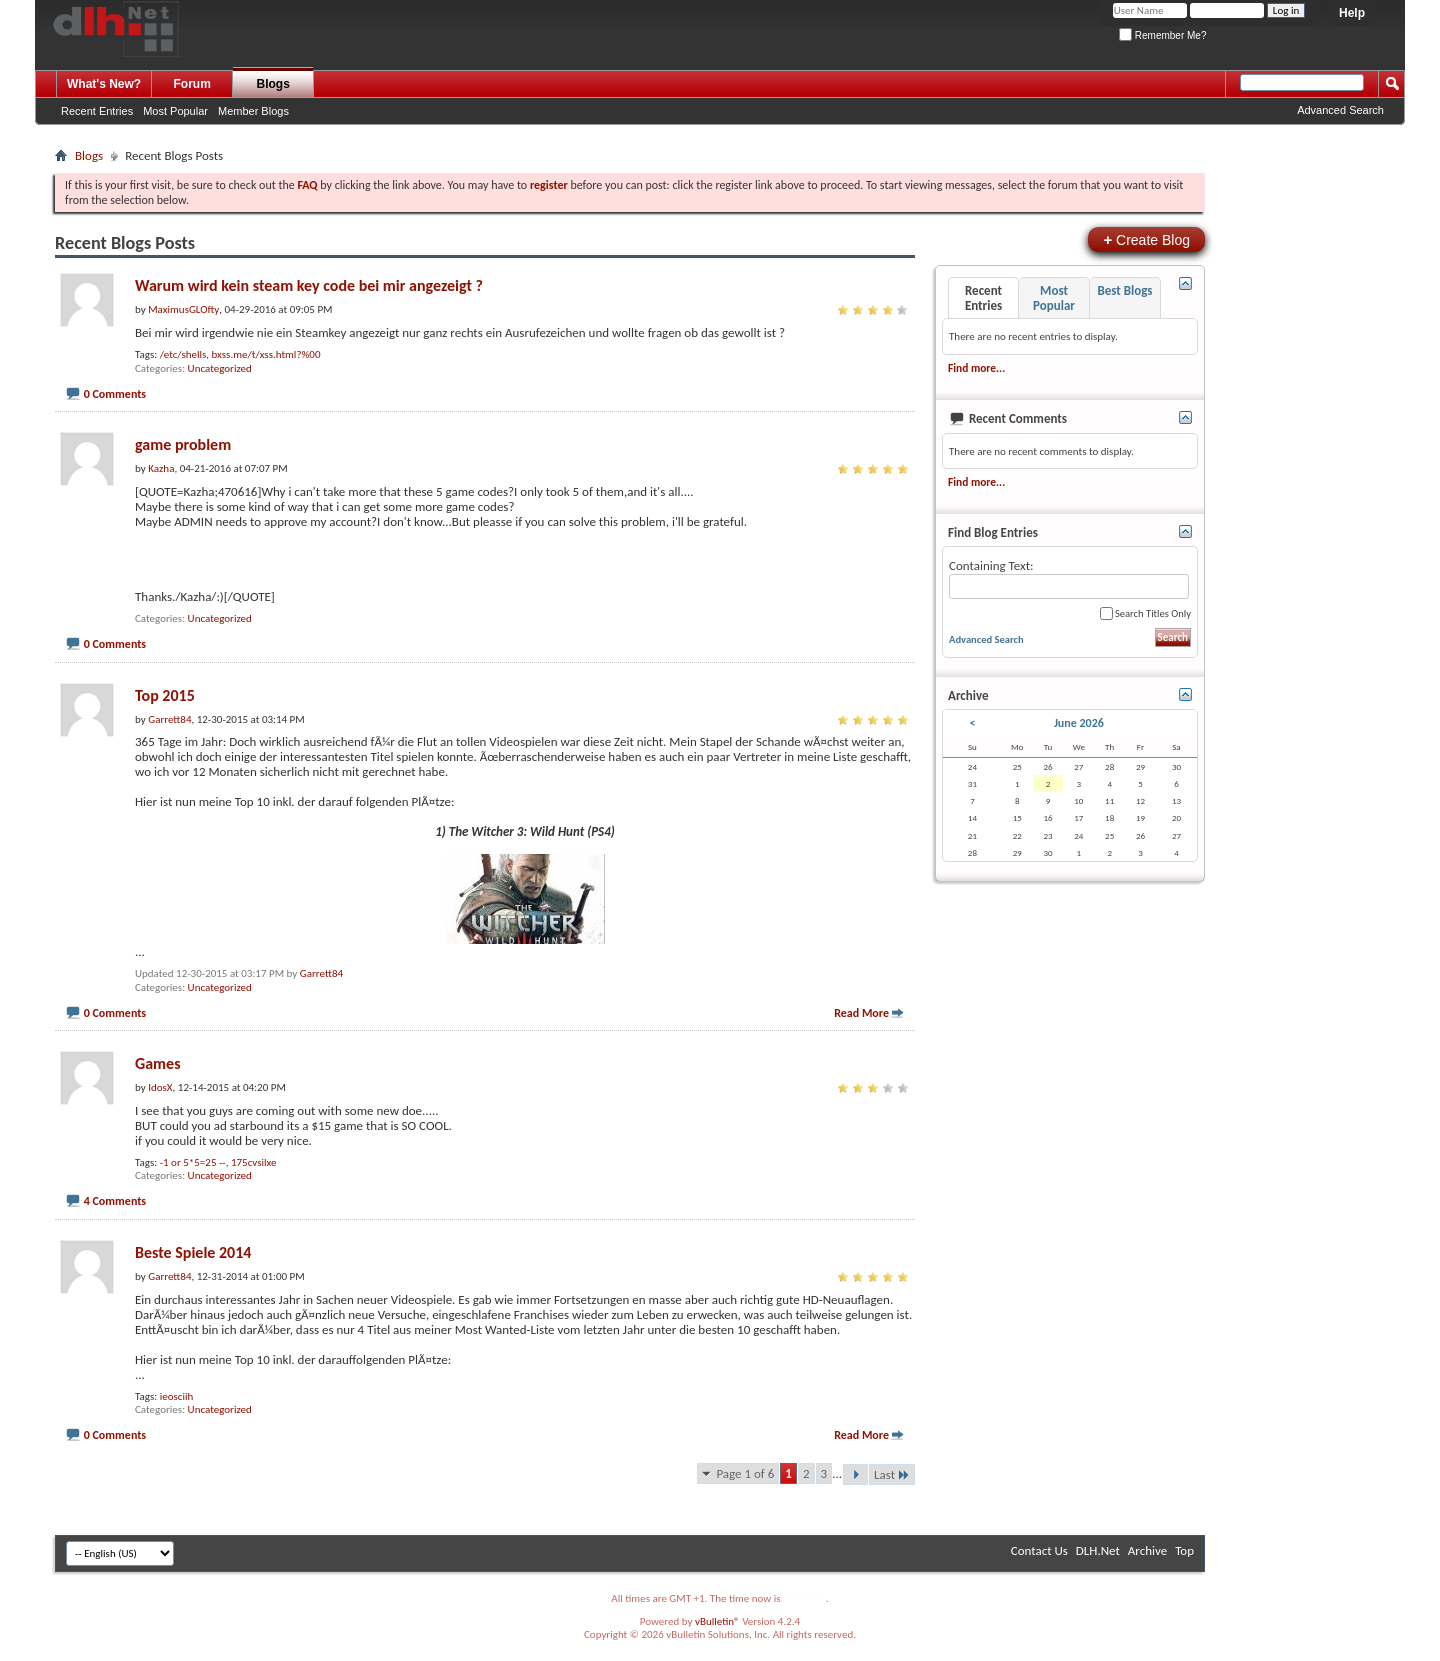 The image size is (1440, 1661). Describe the element at coordinates (1039, 1550) in the screenshot. I see `Contact Us` at that location.